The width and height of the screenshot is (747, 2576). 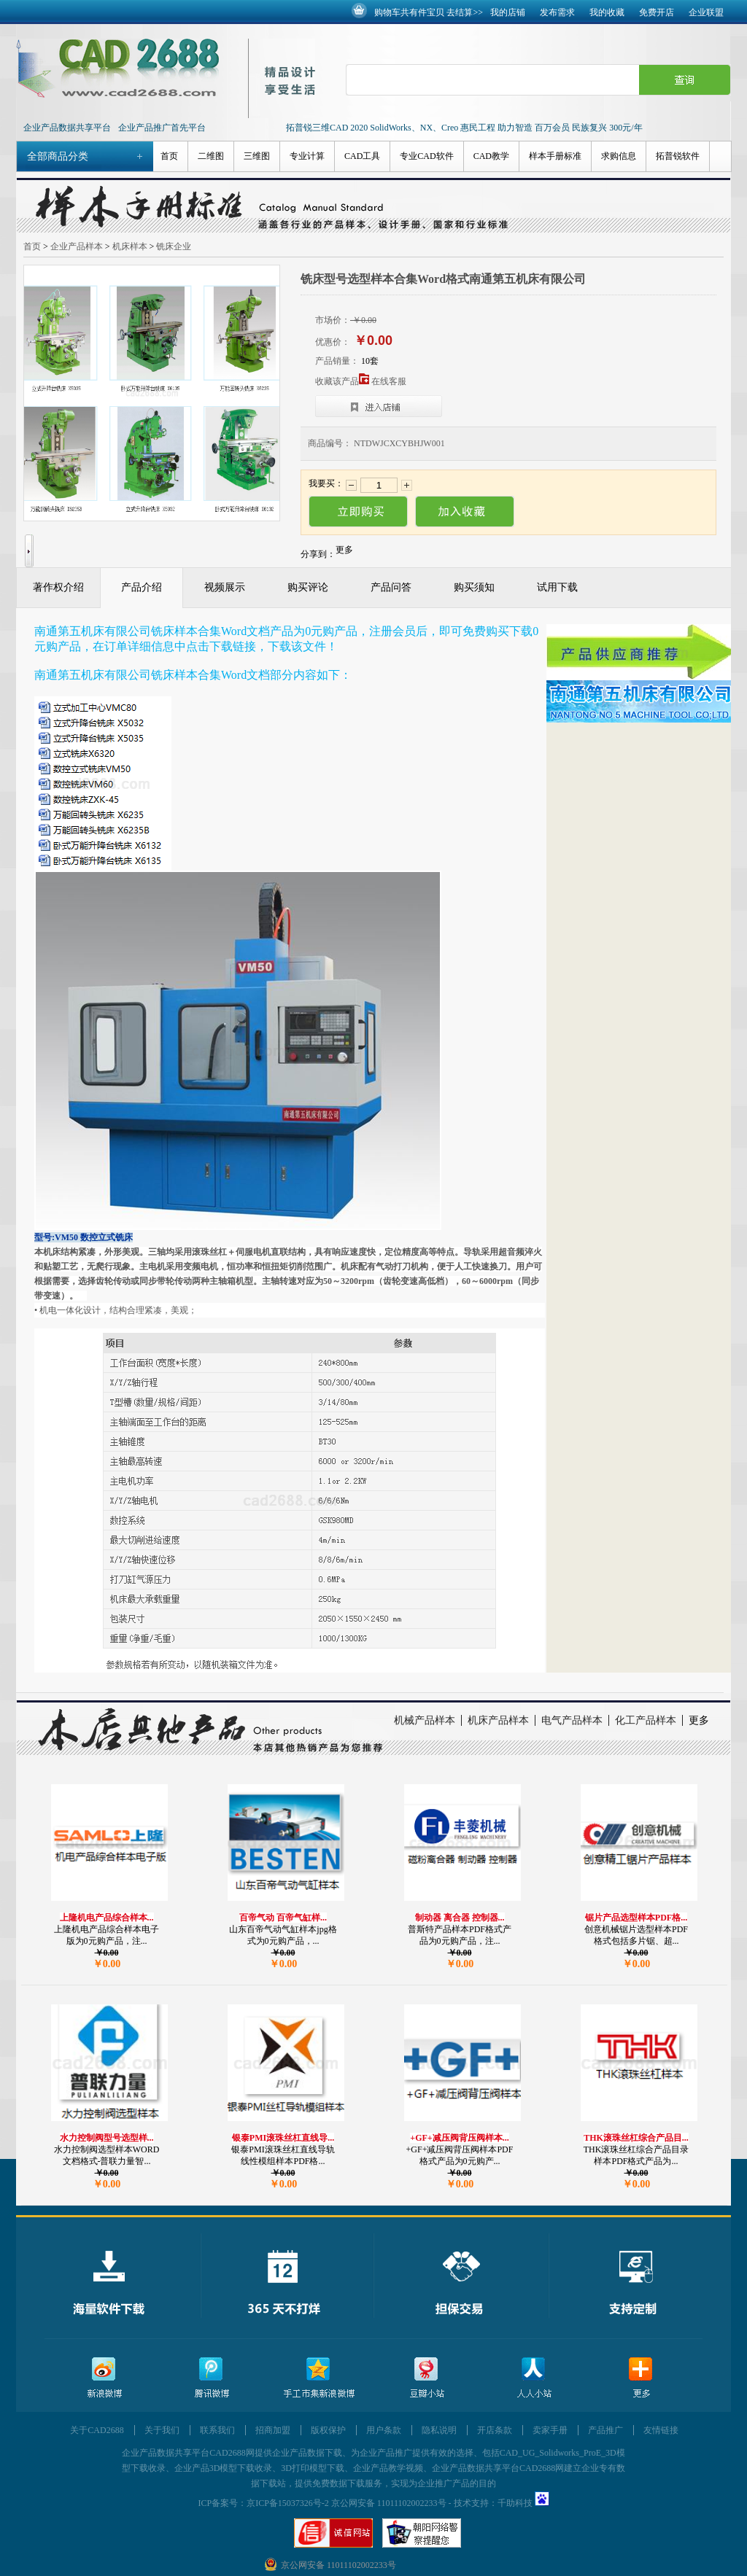 What do you see at coordinates (161, 2430) in the screenshot?
I see `关于我们` at bounding box center [161, 2430].